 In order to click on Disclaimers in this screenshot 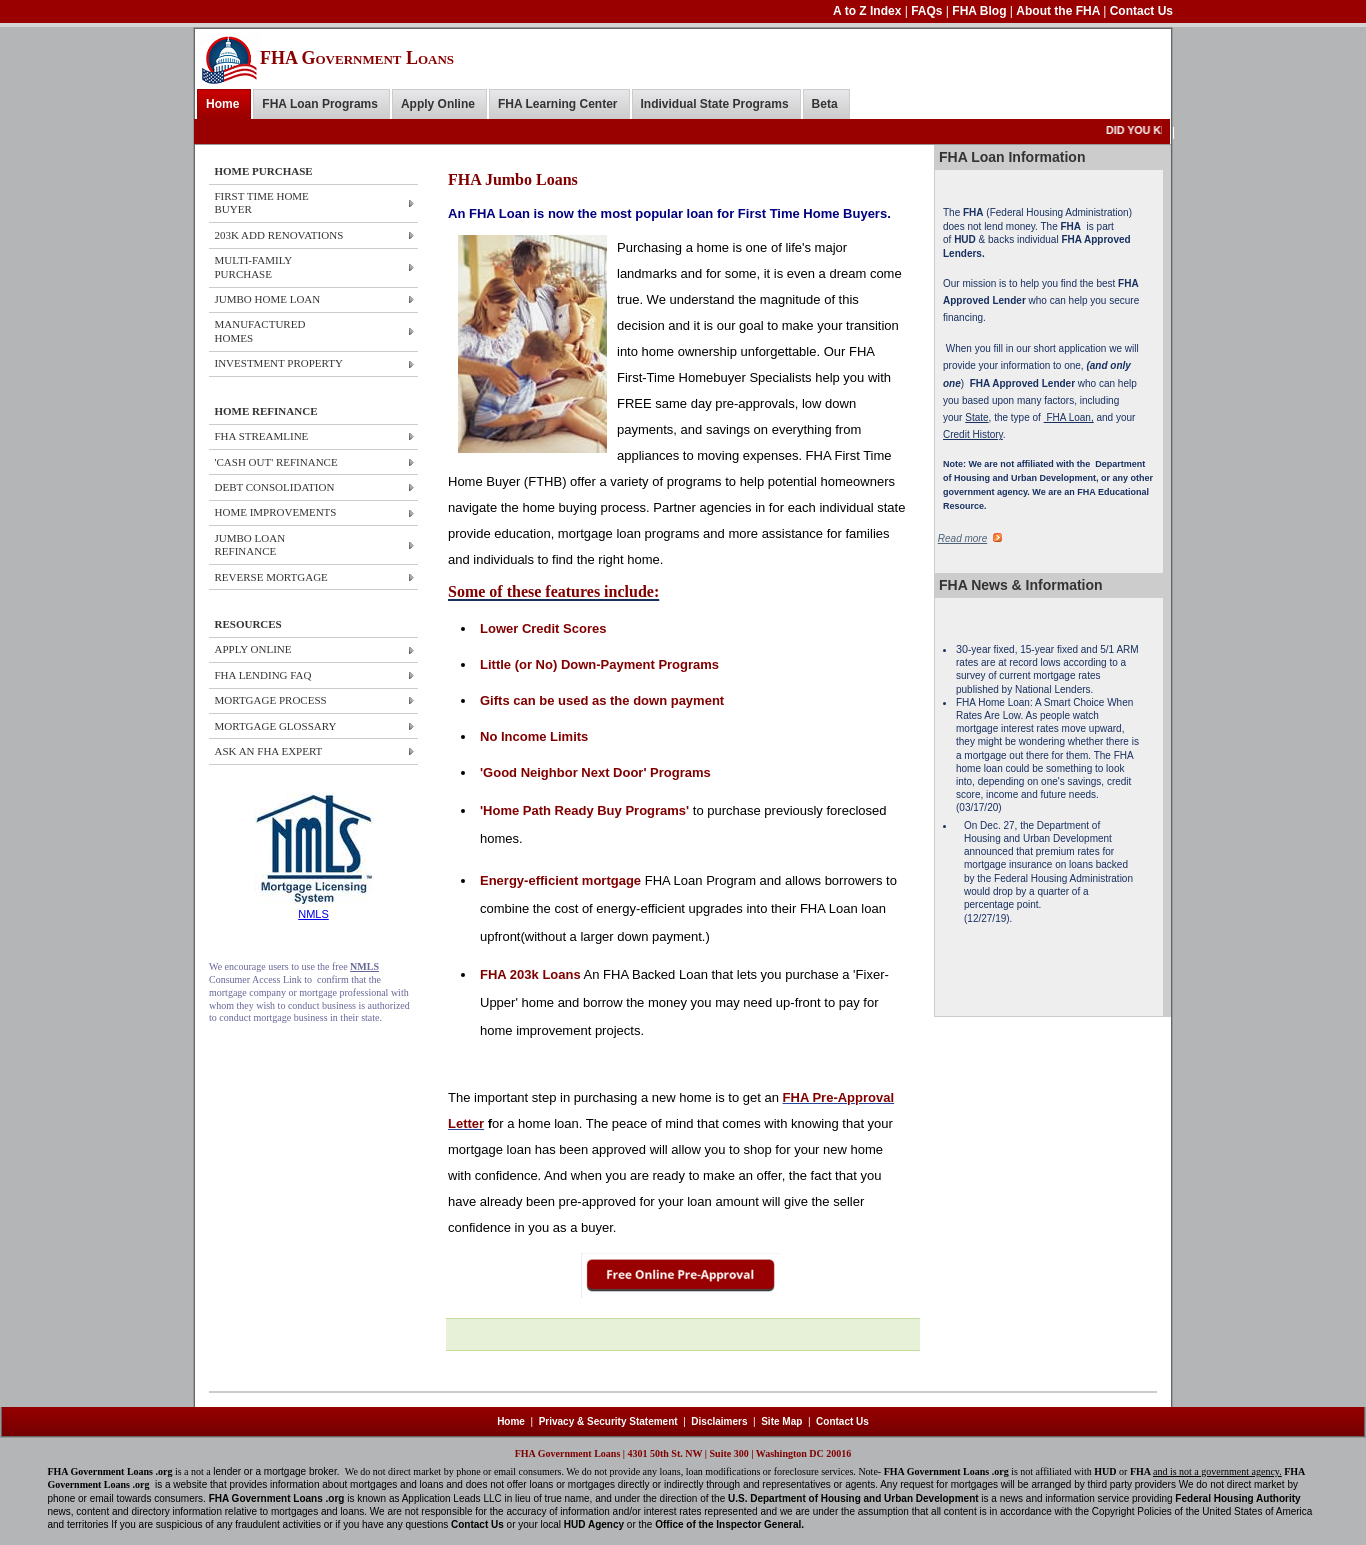, I will do `click(719, 1421)`.